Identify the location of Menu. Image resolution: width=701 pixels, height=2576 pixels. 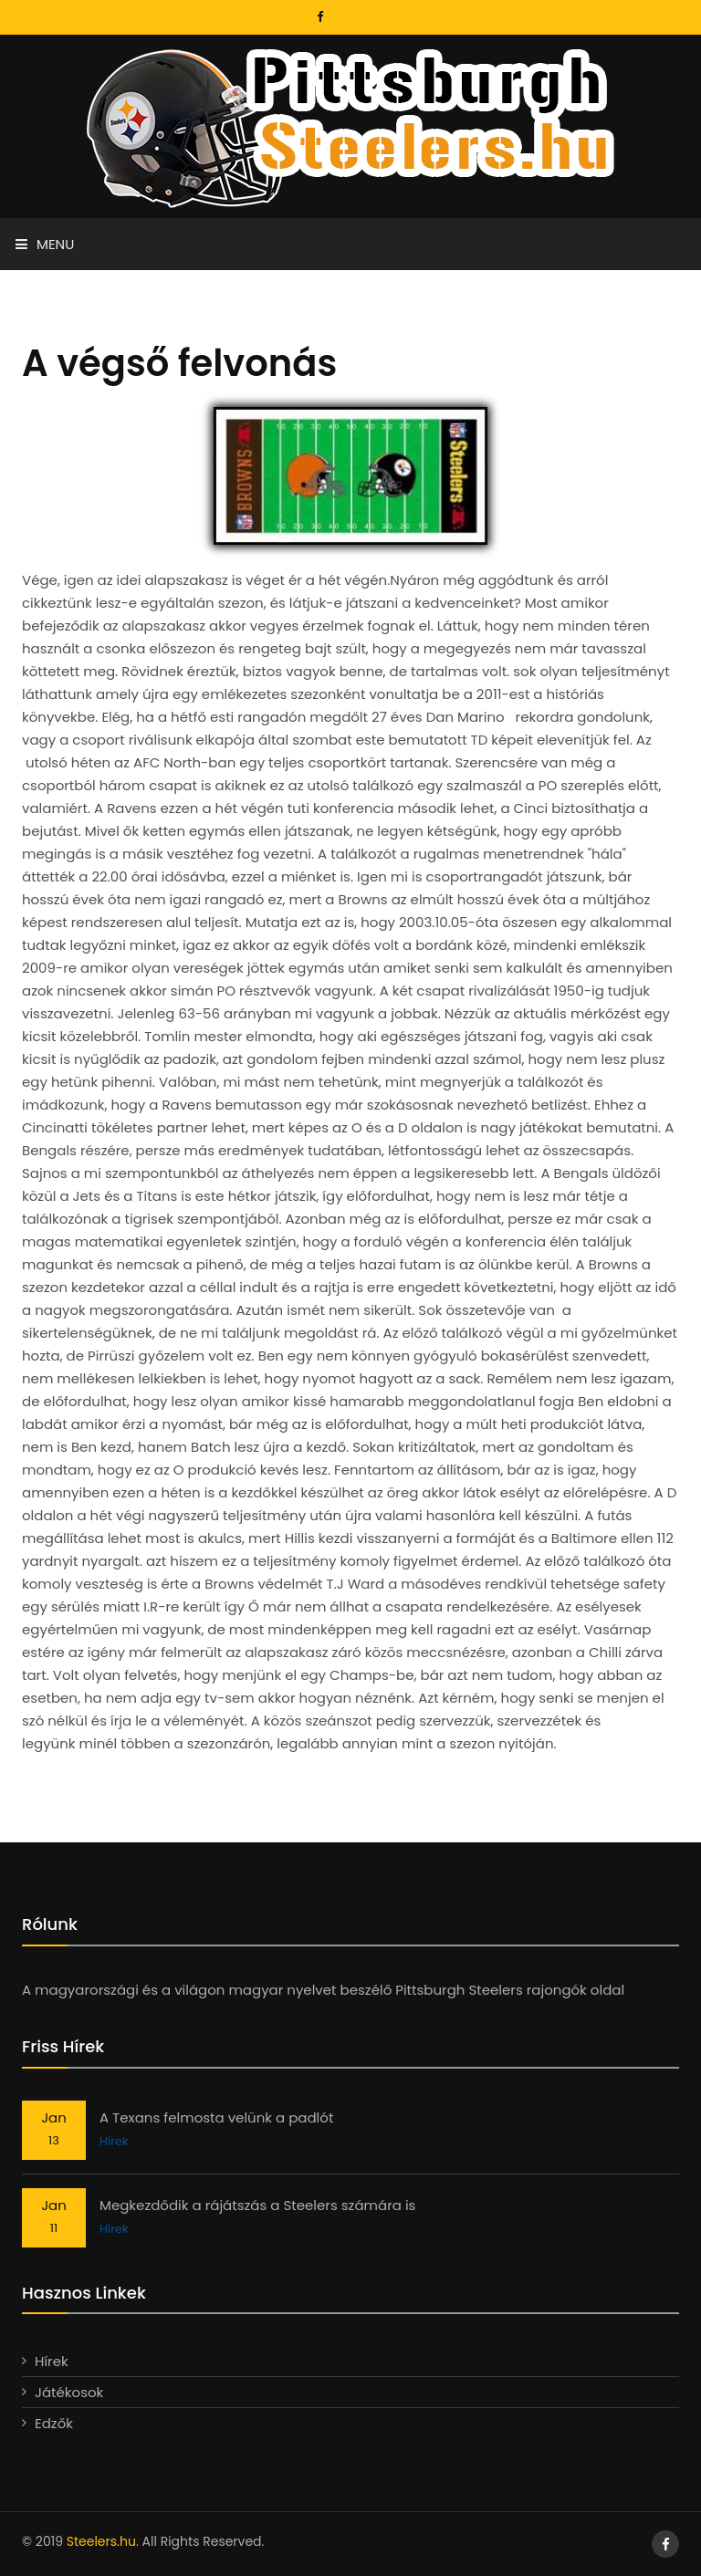
(45, 244).